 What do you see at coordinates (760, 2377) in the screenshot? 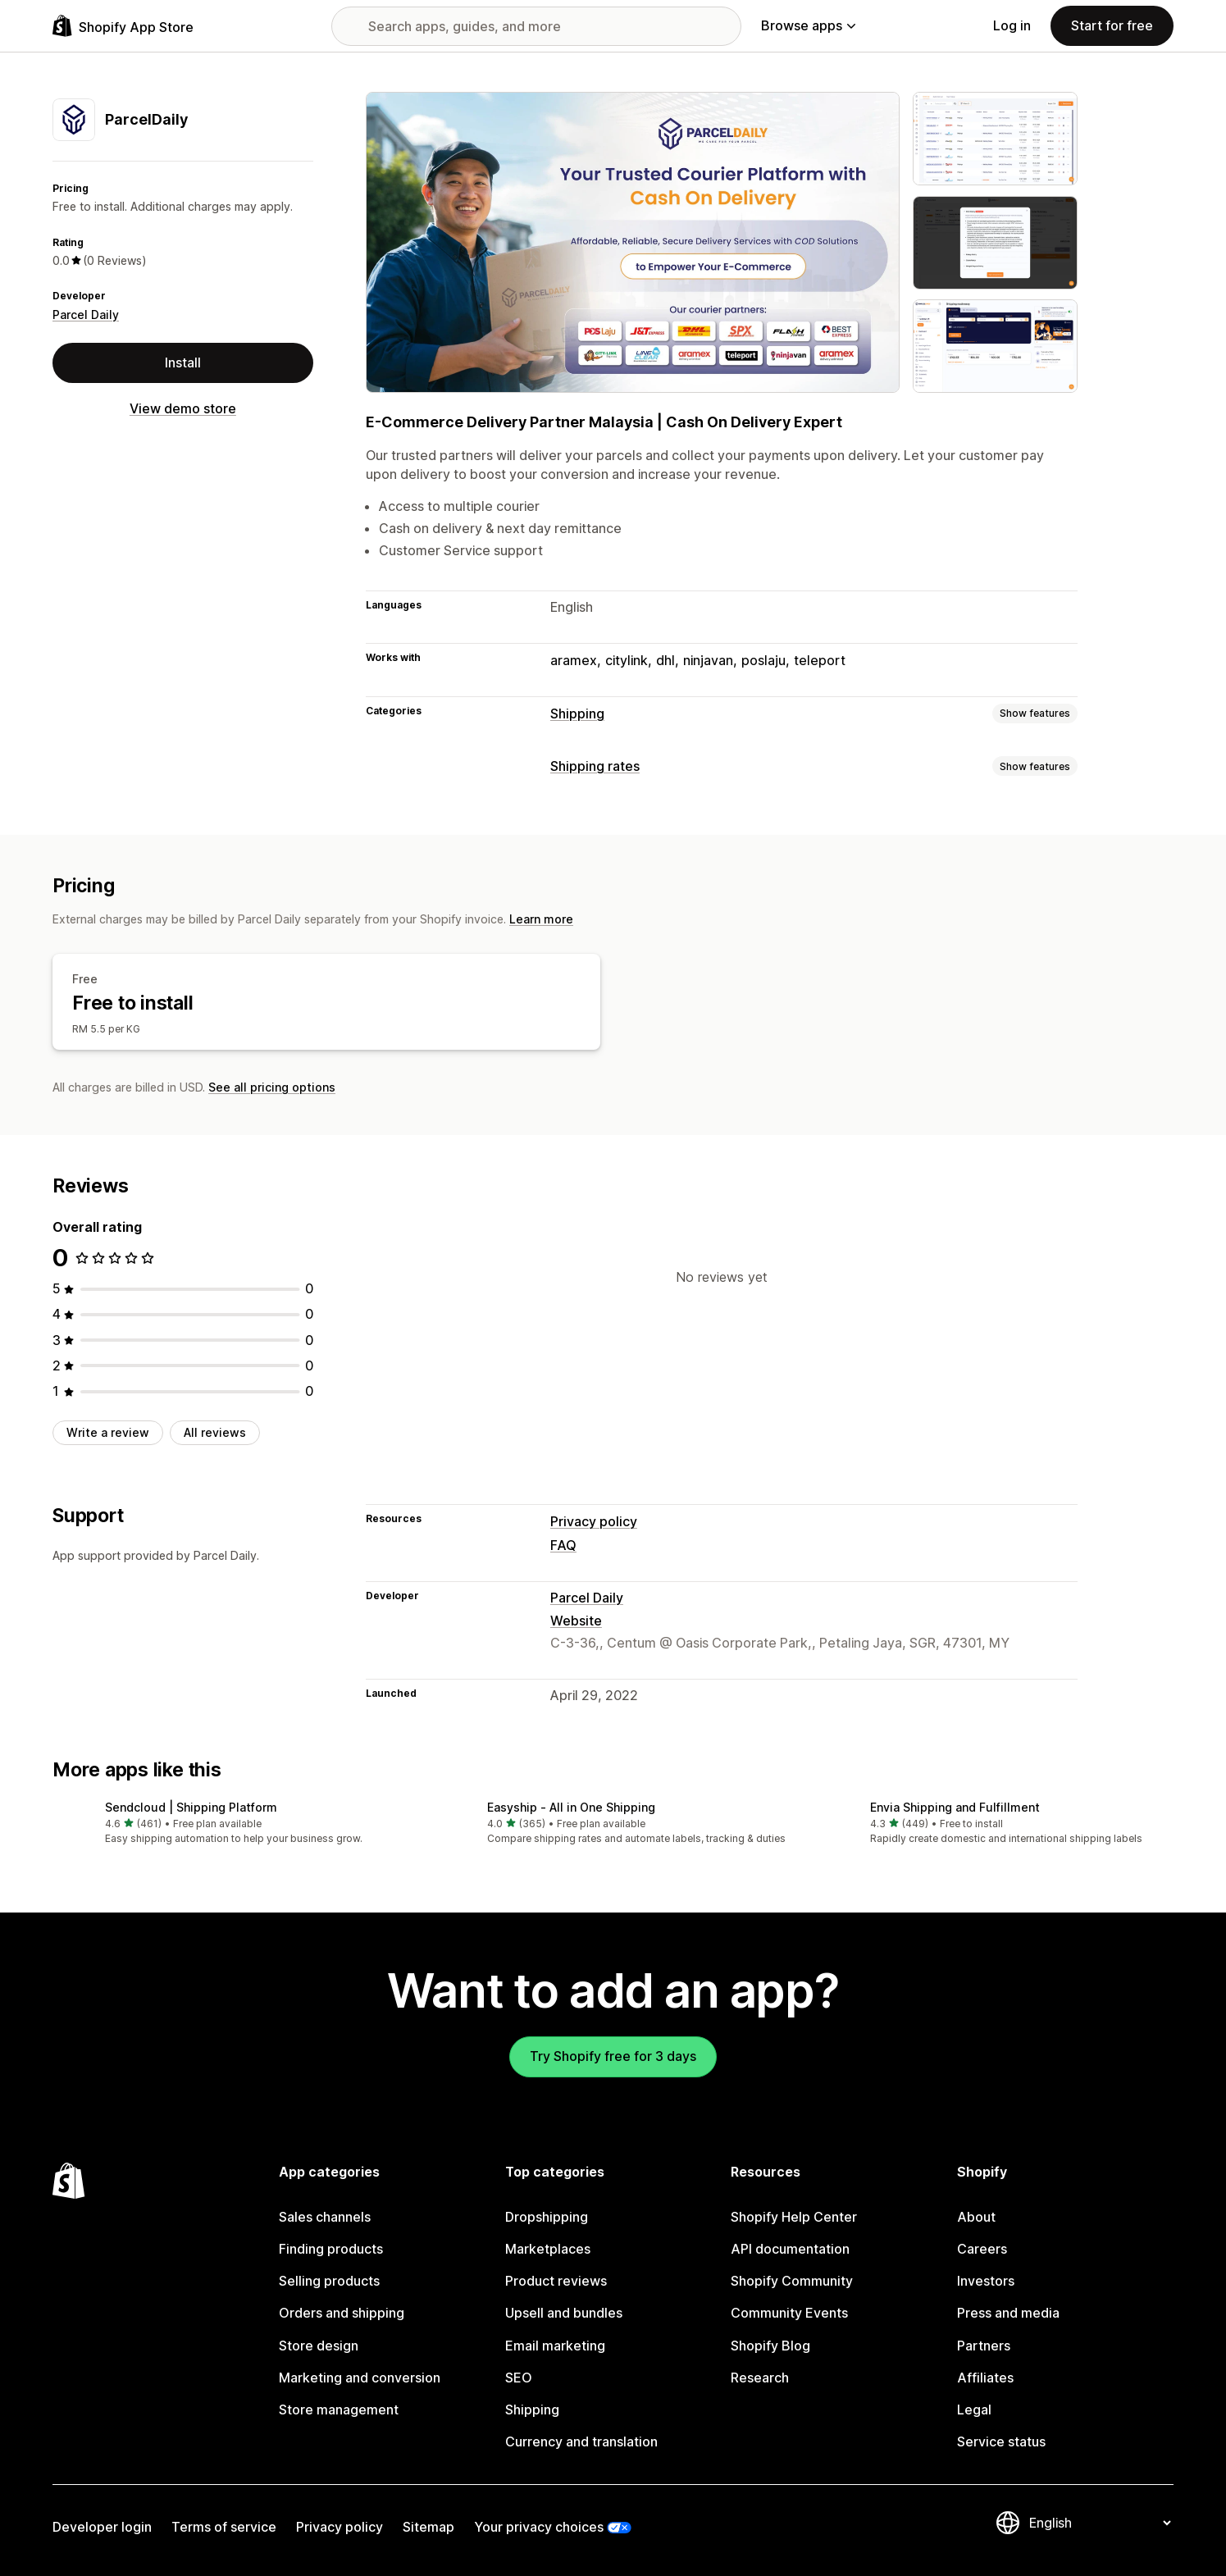
I see `Research` at bounding box center [760, 2377].